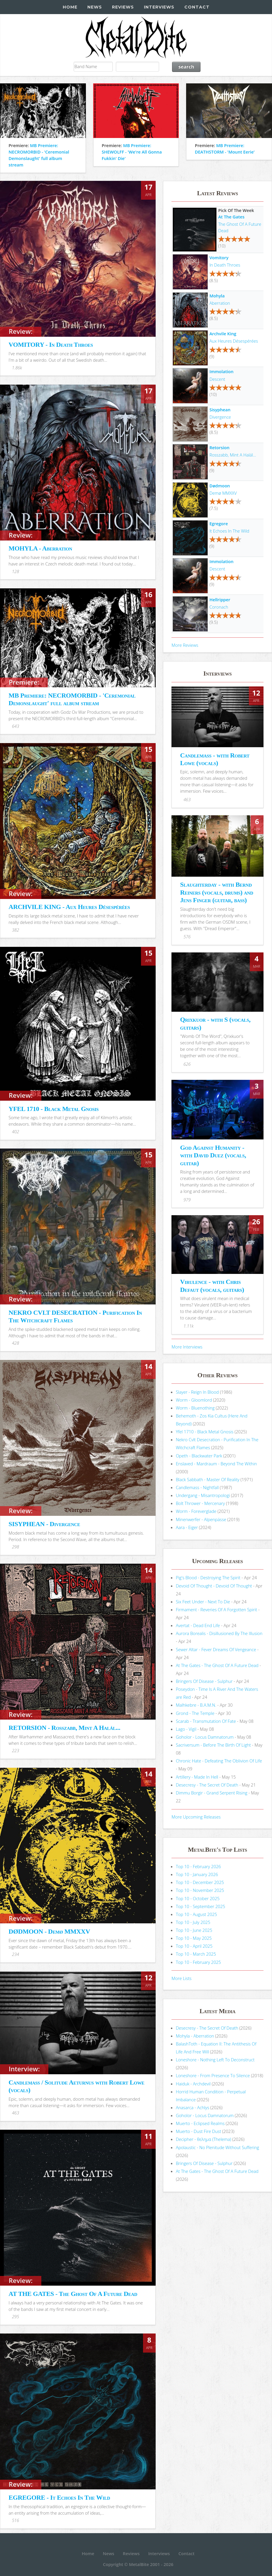  Describe the element at coordinates (187, 1527) in the screenshot. I see `Aara - Eiger` at that location.